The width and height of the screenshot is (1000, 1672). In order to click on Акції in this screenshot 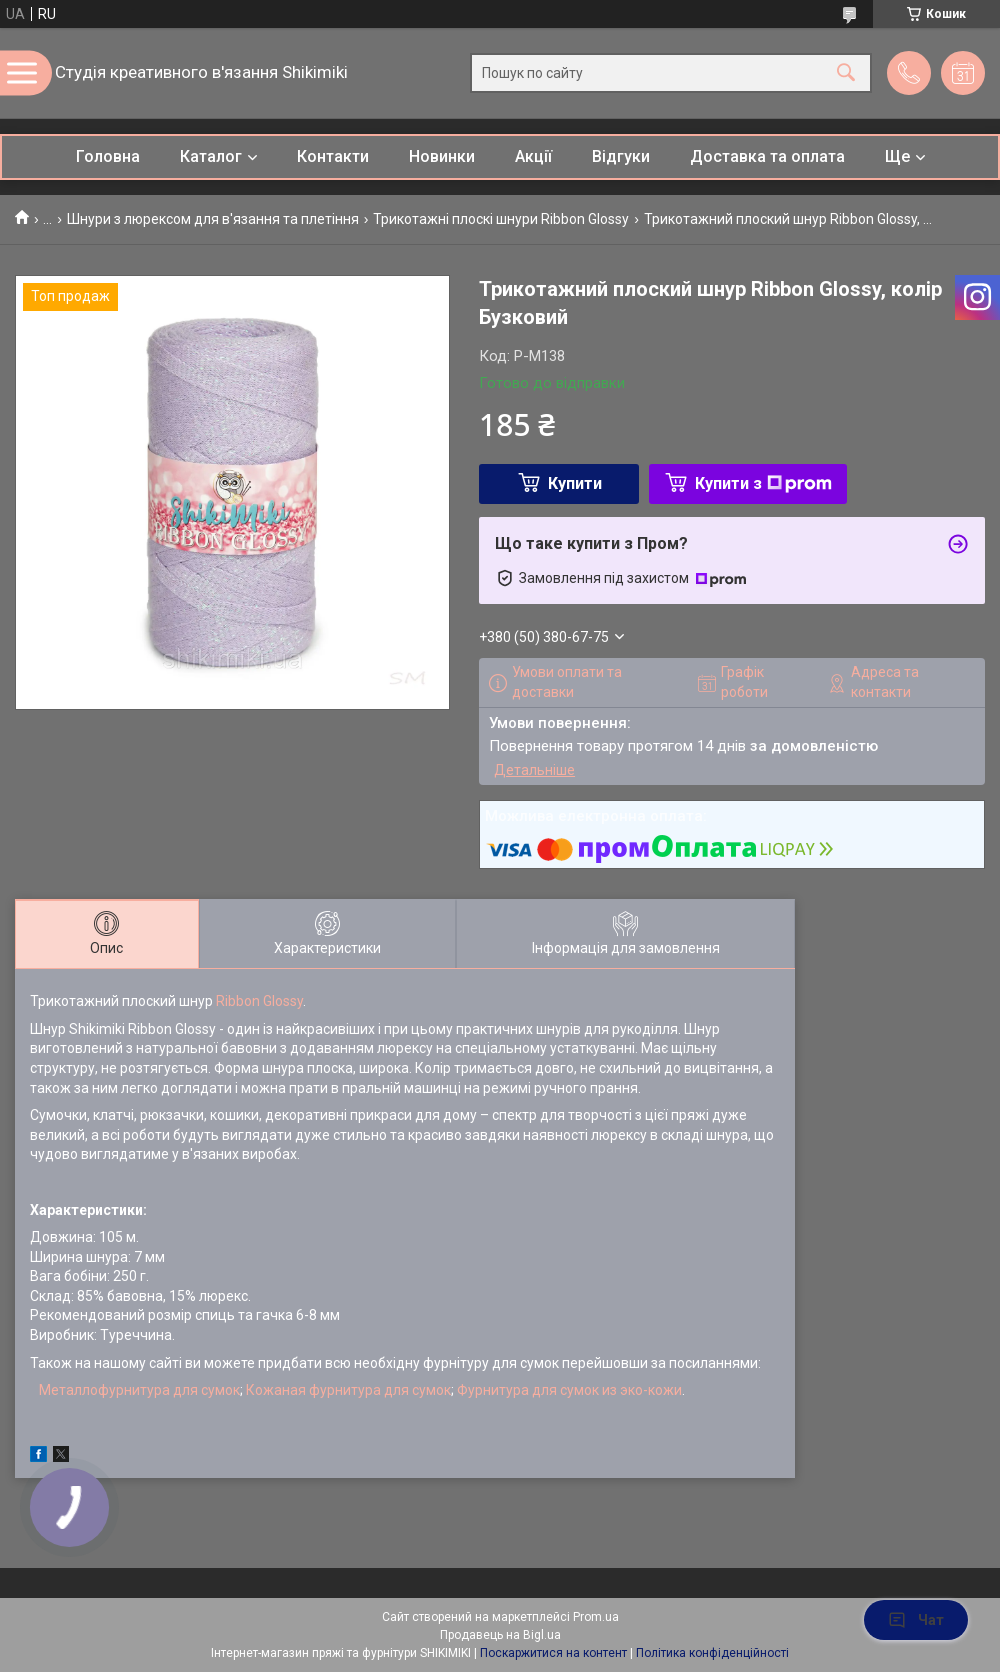, I will do `click(533, 156)`.